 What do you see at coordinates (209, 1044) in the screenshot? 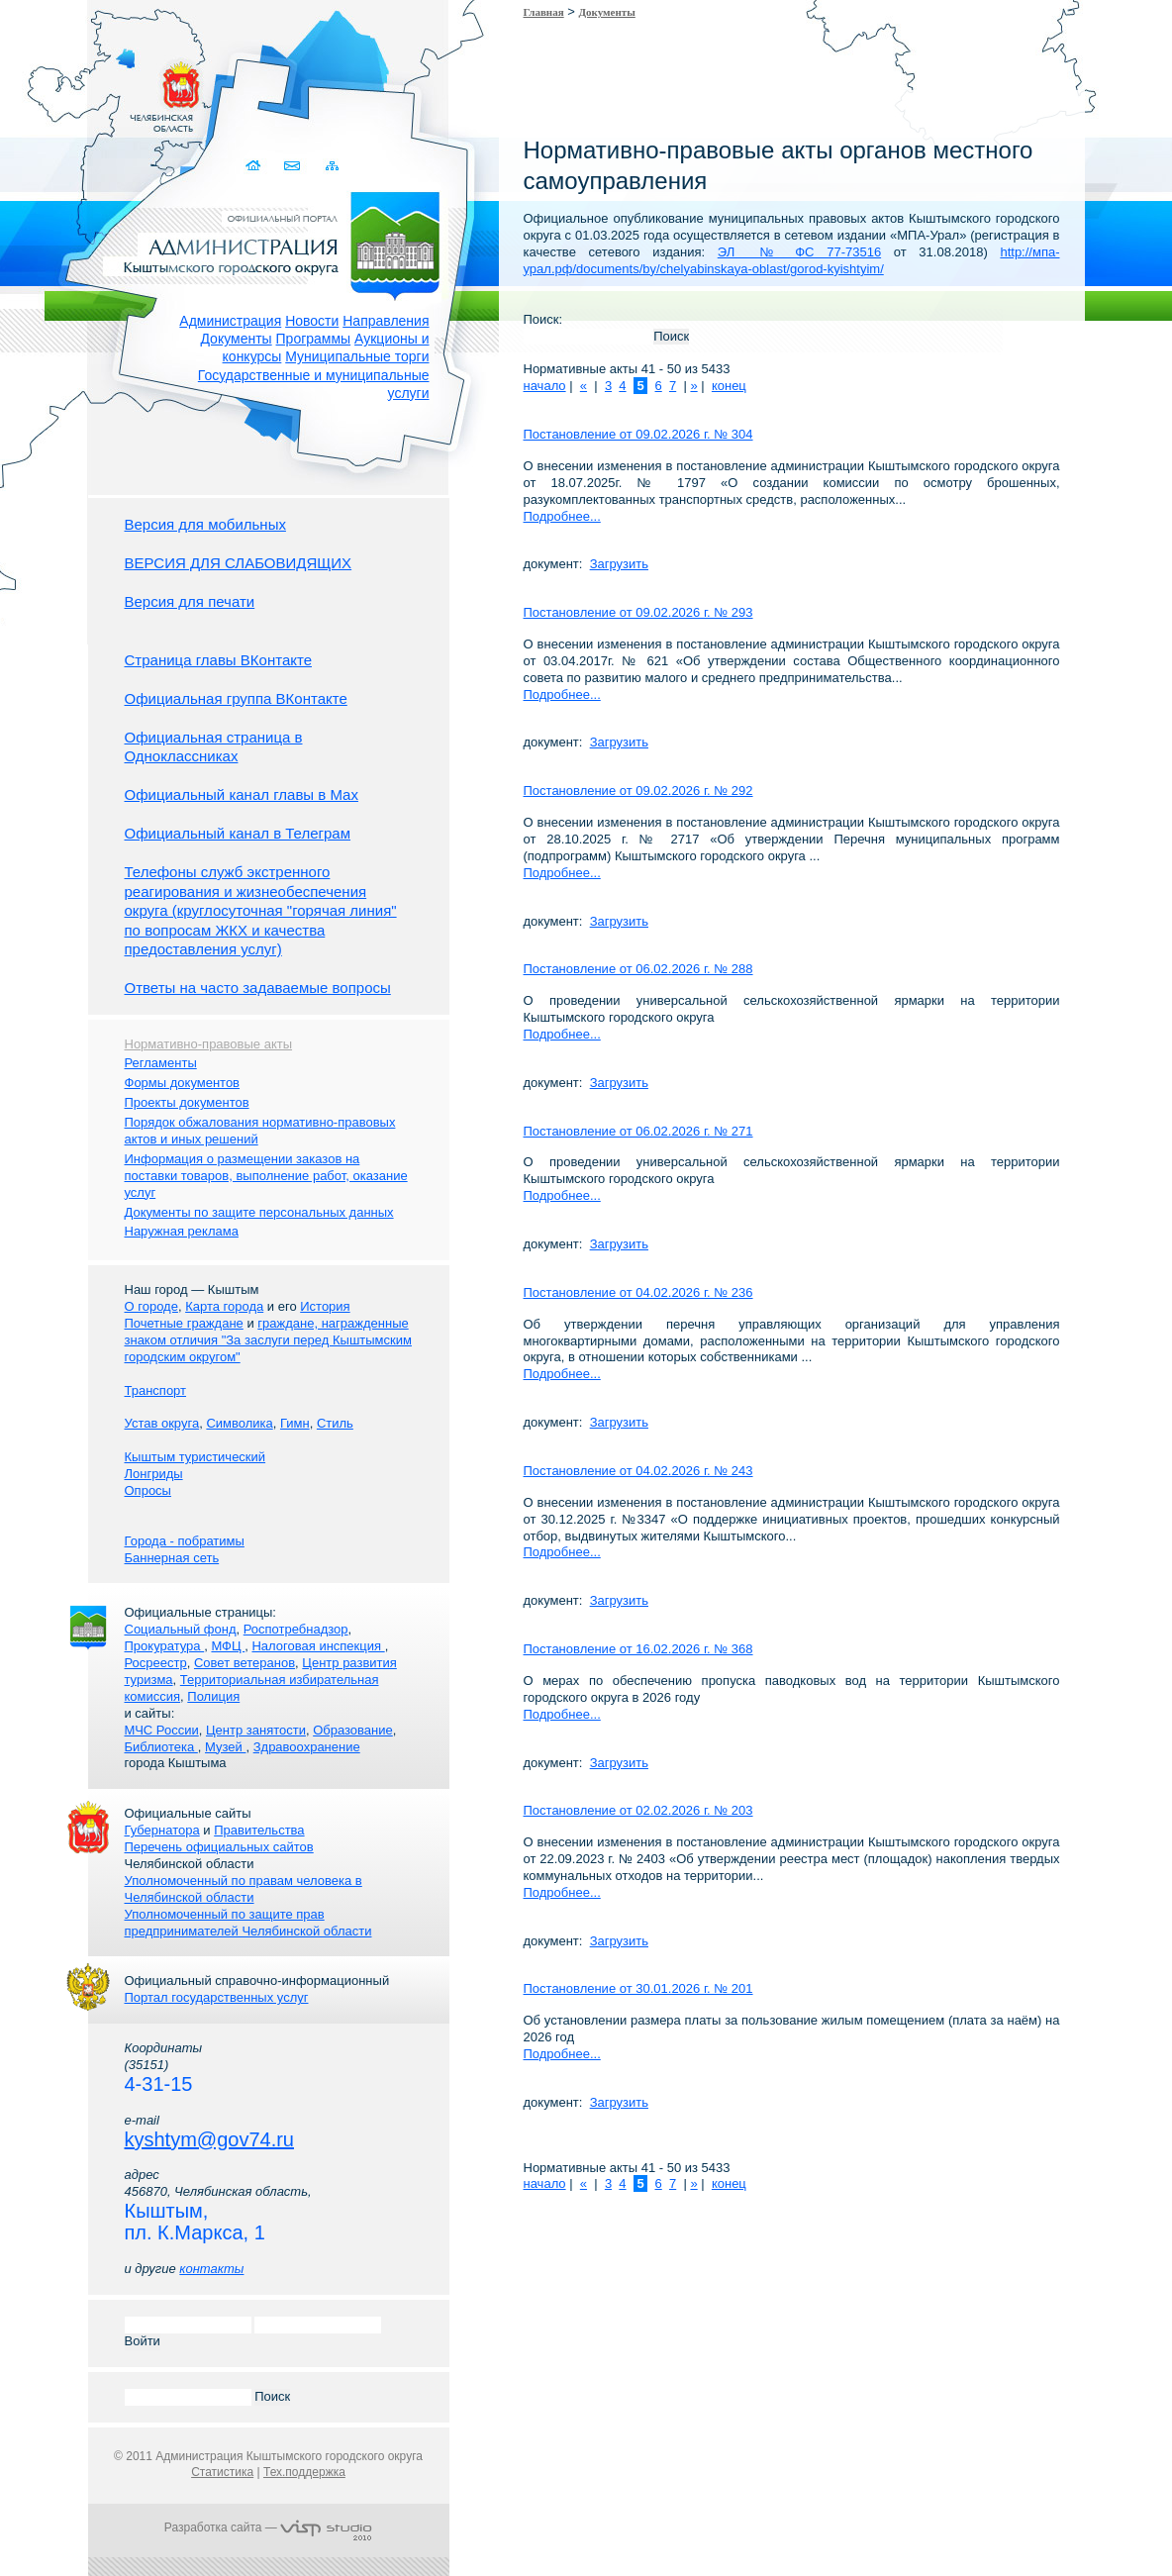
I see `Нормативно-правовые акты` at bounding box center [209, 1044].